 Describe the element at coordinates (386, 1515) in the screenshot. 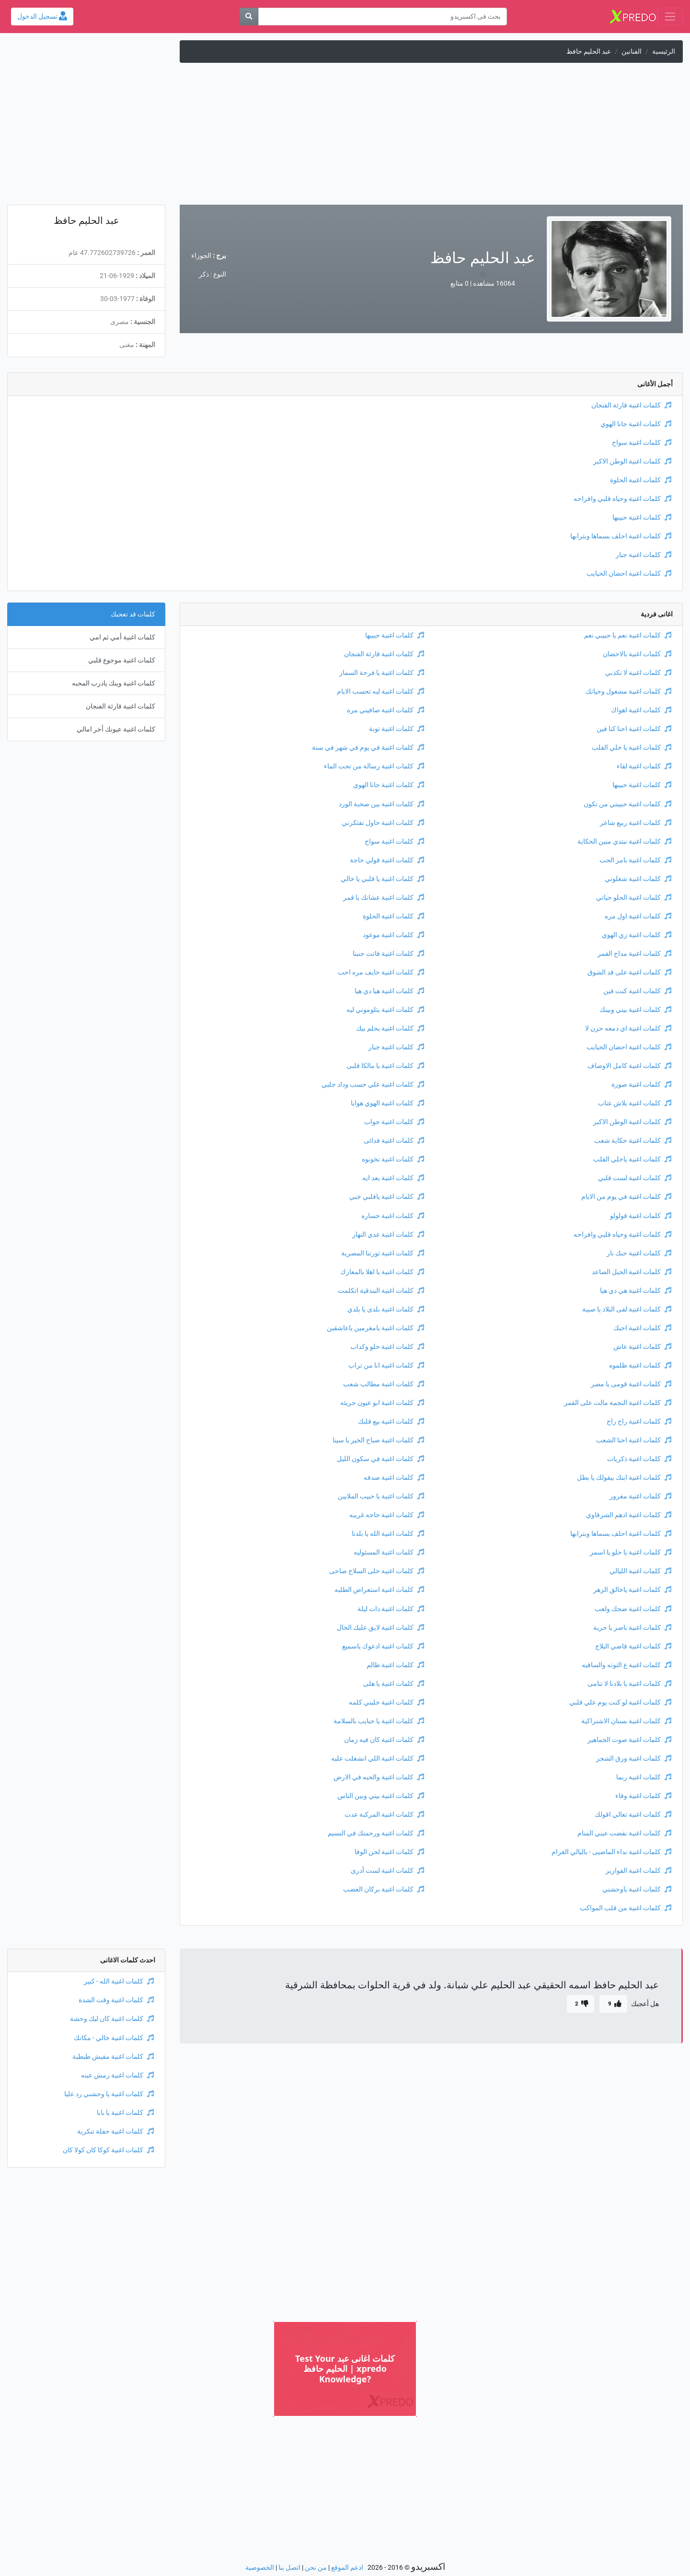

I see `كلمات اغنية حاجه غريبه` at that location.